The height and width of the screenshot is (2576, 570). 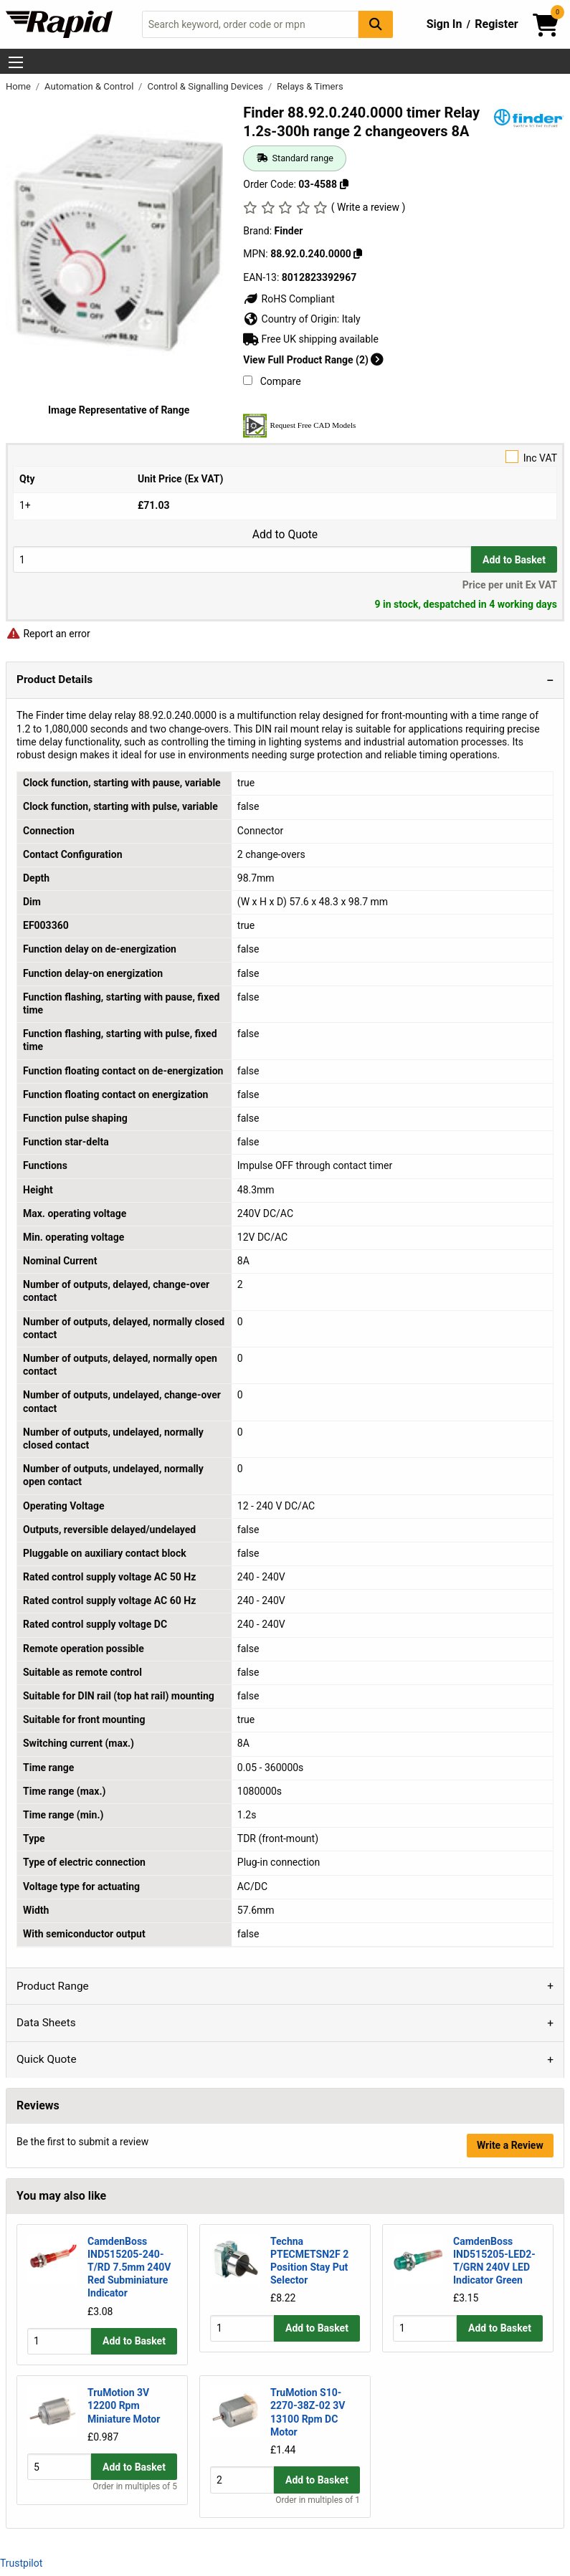 I want to click on Product Details, so click(x=54, y=679).